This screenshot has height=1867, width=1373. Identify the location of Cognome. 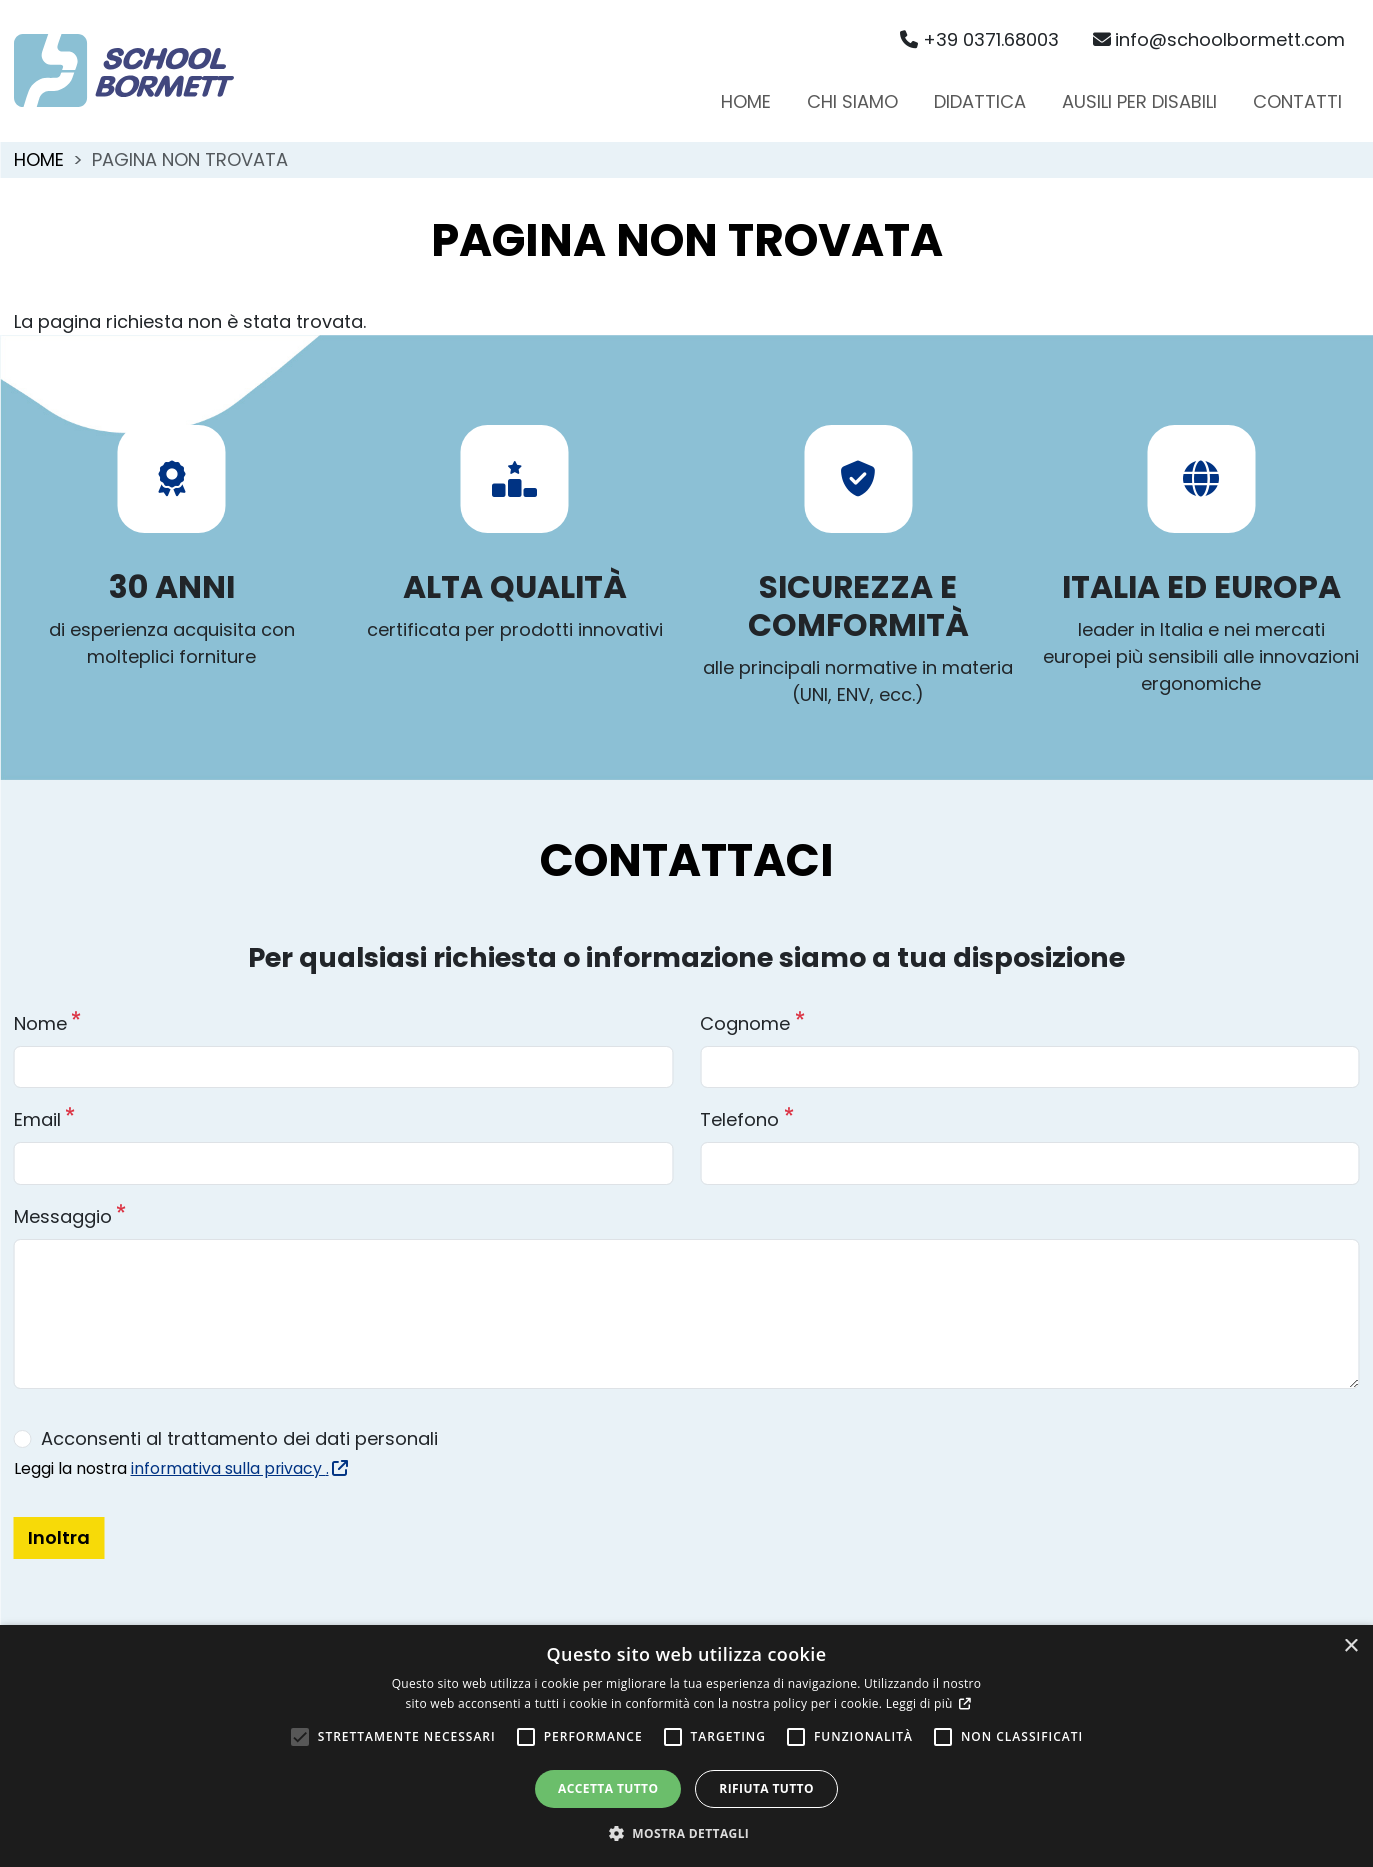
(745, 1023).